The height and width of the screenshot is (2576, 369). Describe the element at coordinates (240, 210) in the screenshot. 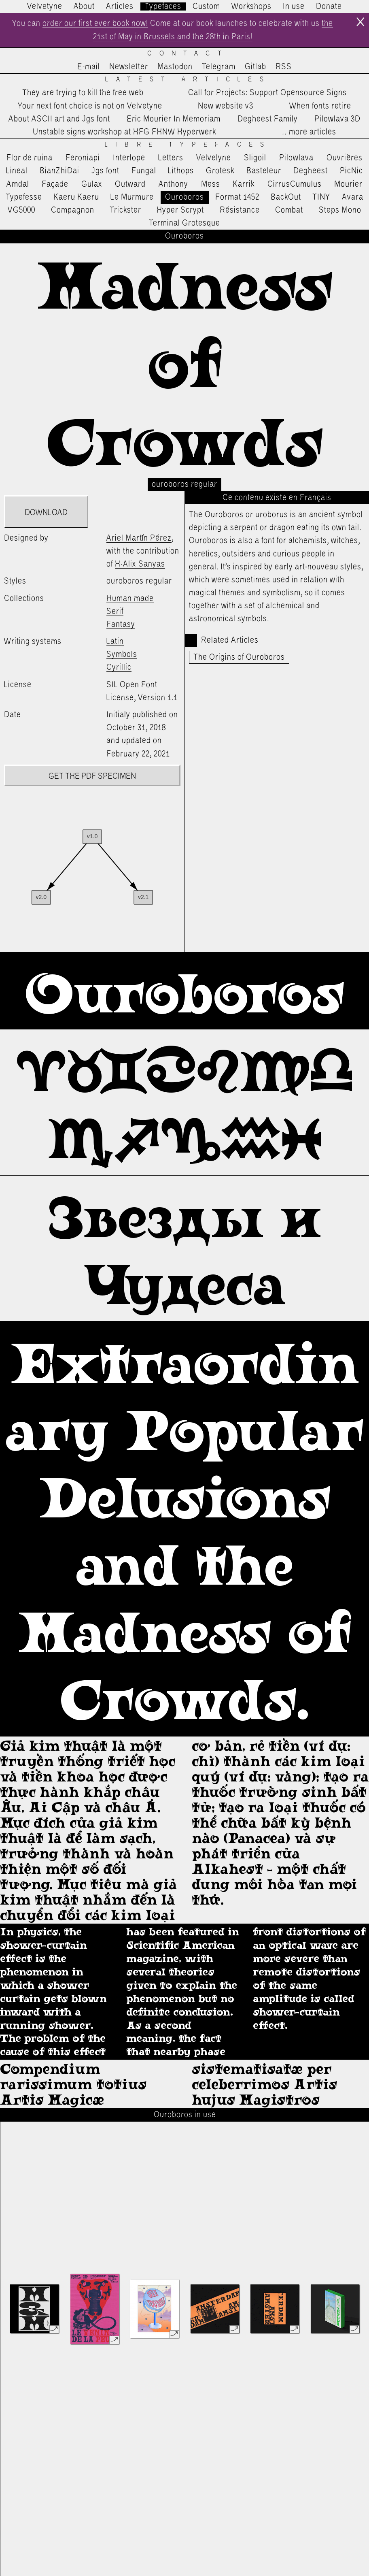

I see `Résistance` at that location.